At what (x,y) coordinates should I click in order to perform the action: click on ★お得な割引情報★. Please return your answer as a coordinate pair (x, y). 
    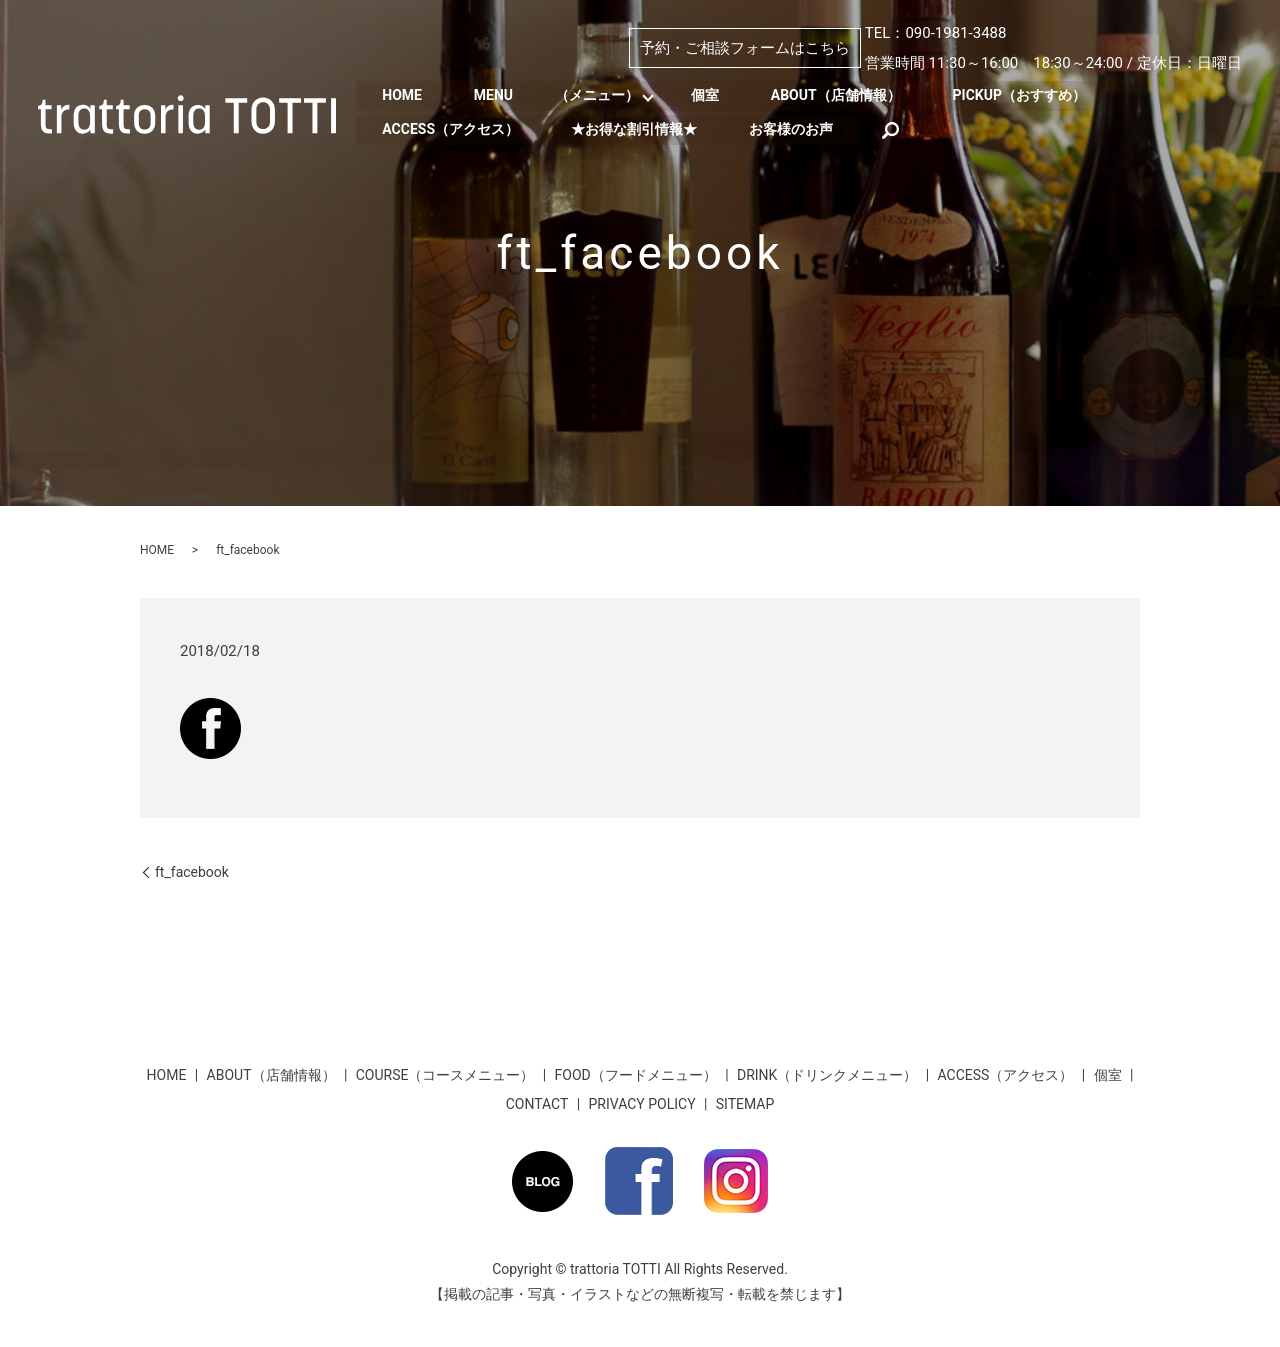
    Looking at the image, I should click on (640, 128).